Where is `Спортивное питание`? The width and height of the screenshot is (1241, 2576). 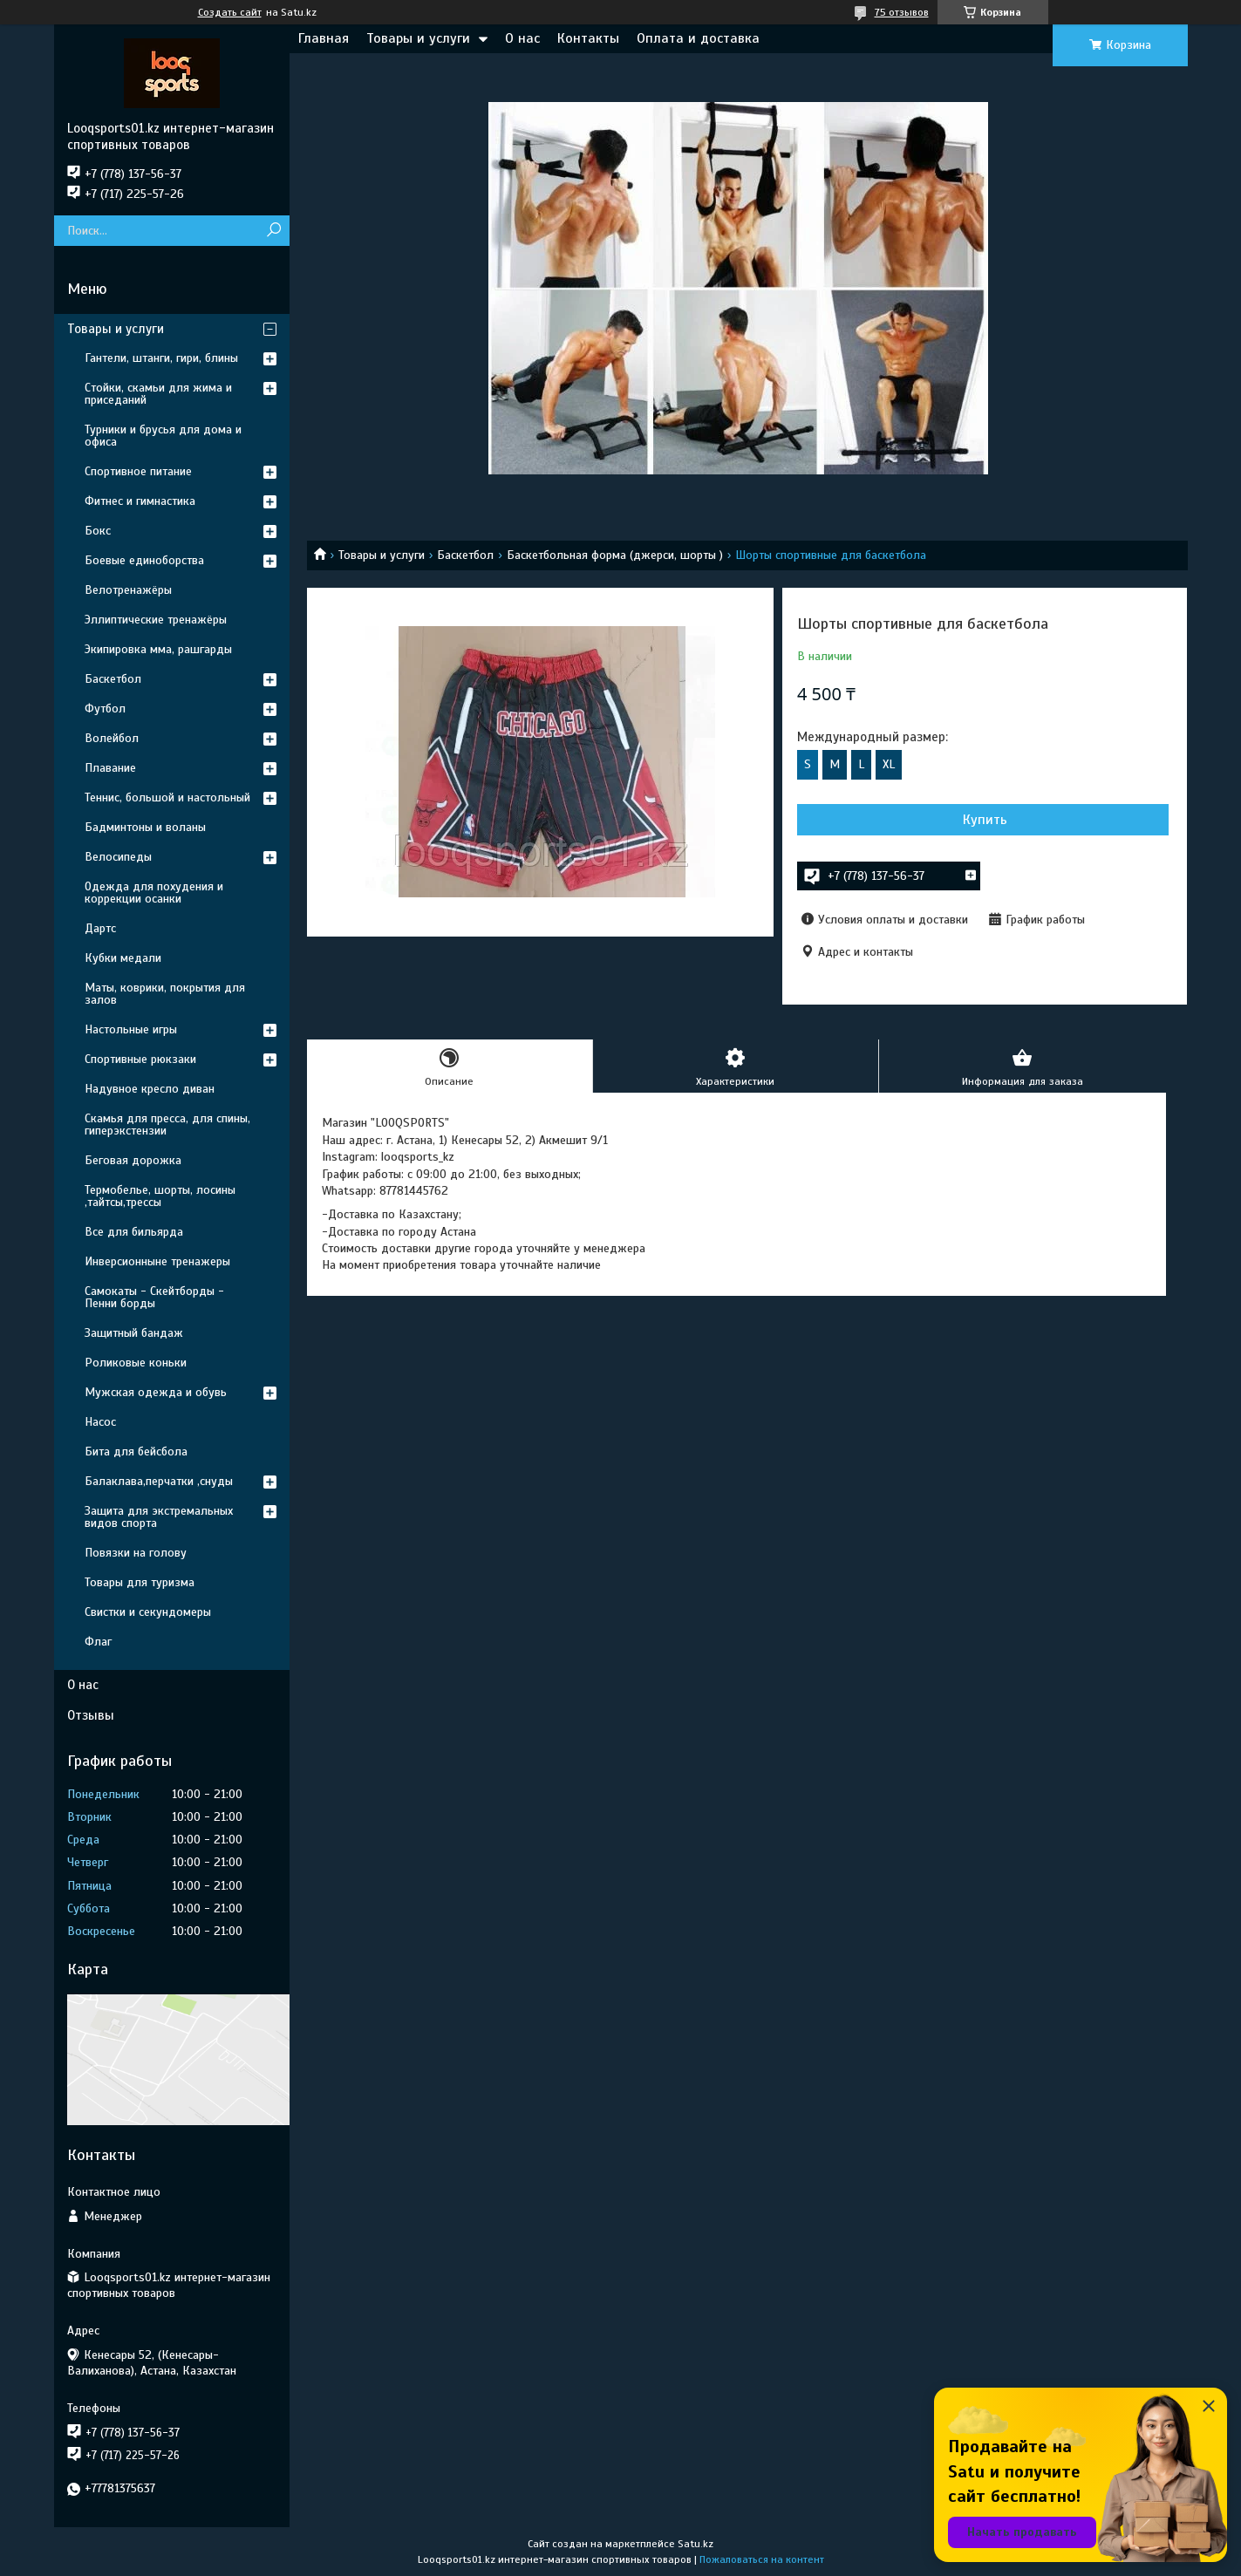
Спортивное питание is located at coordinates (138, 471).